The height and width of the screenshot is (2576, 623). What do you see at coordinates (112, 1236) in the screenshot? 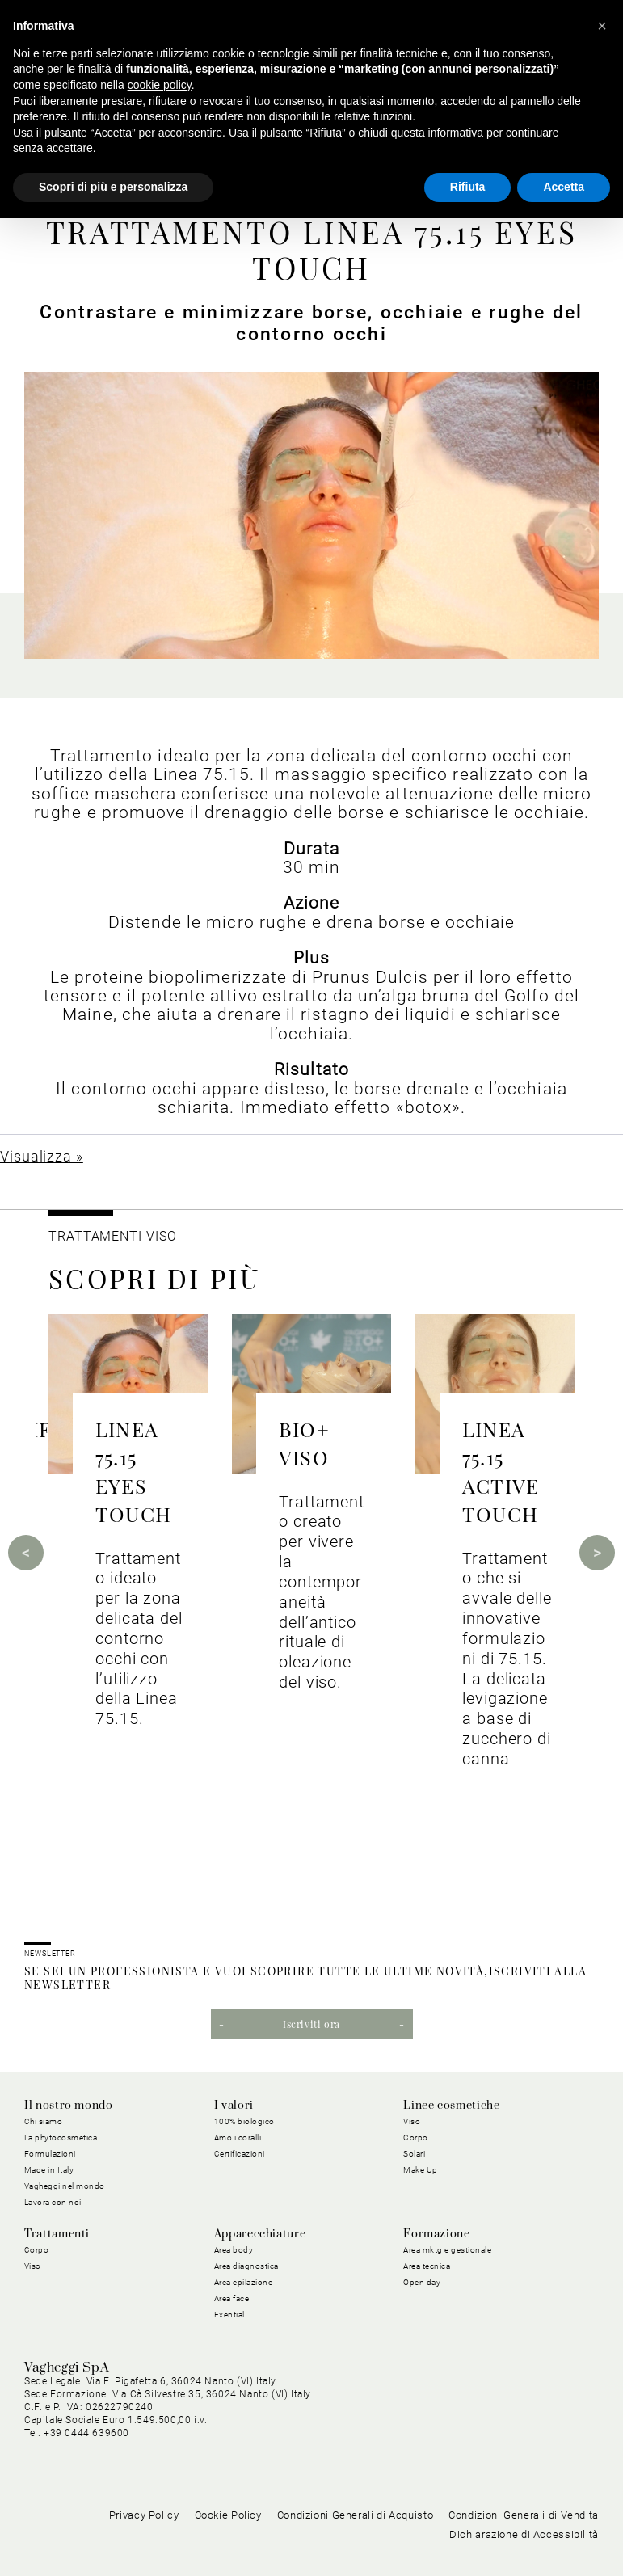
I see `Trattamenti viso` at bounding box center [112, 1236].